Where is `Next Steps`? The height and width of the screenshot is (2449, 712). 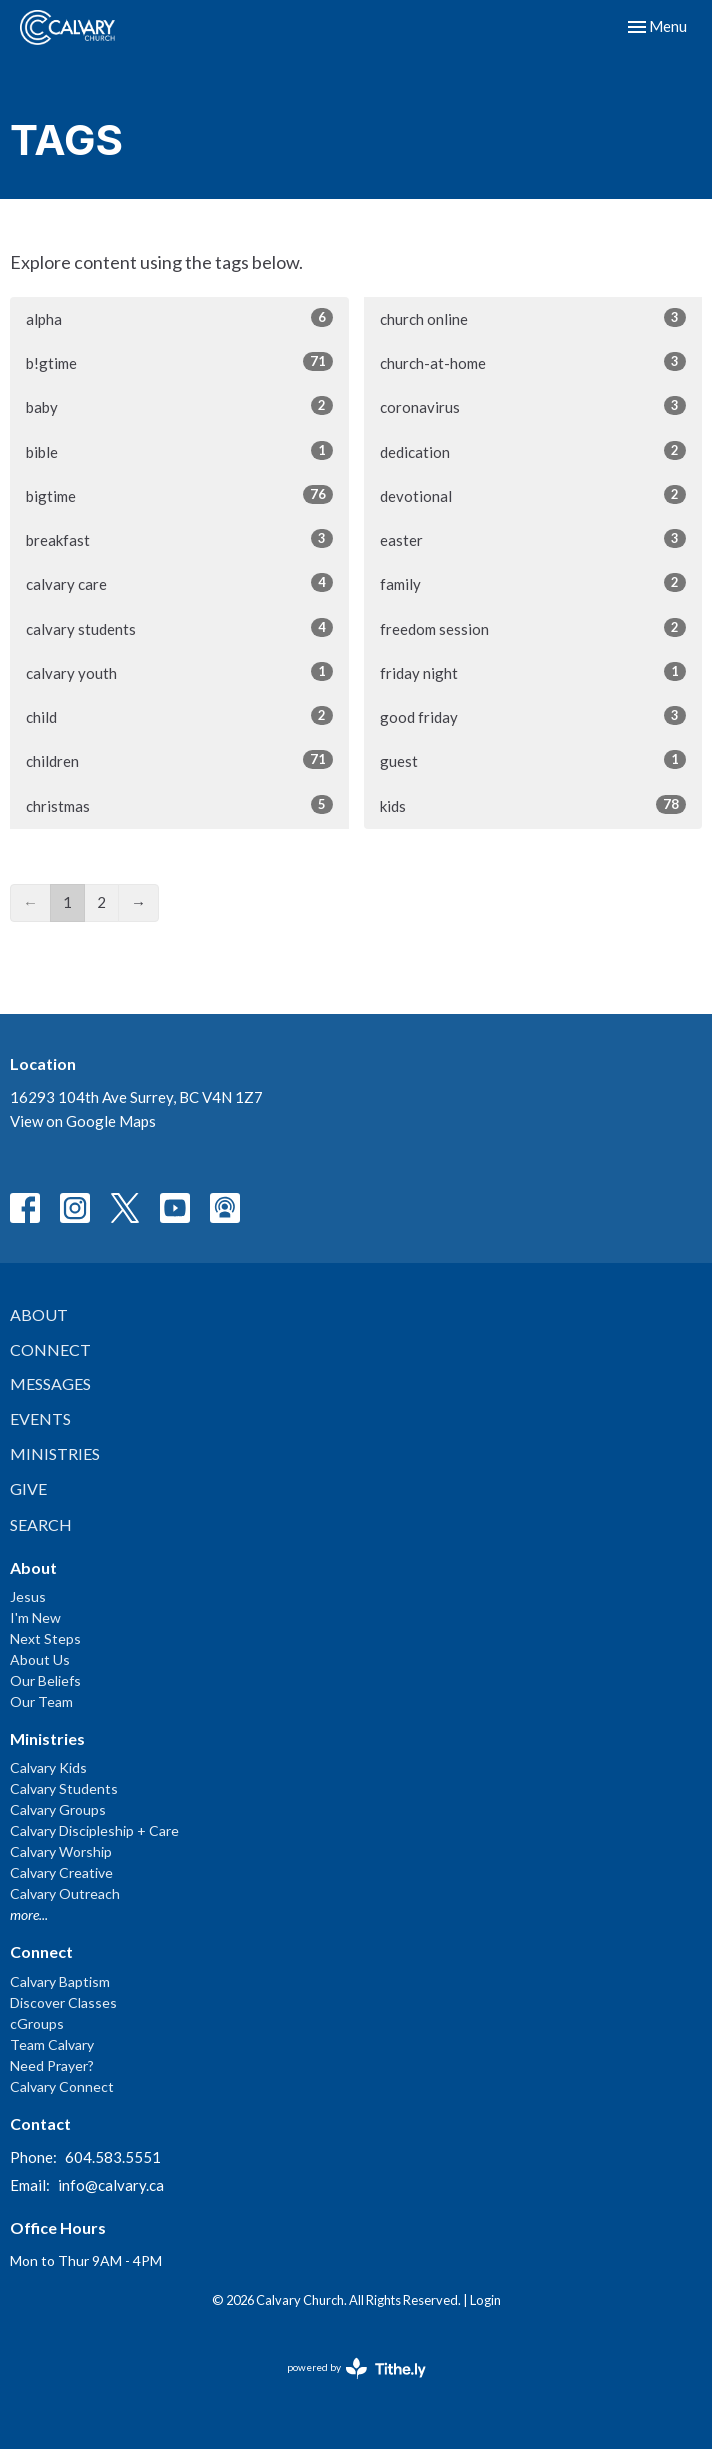
Next Steps is located at coordinates (45, 1638).